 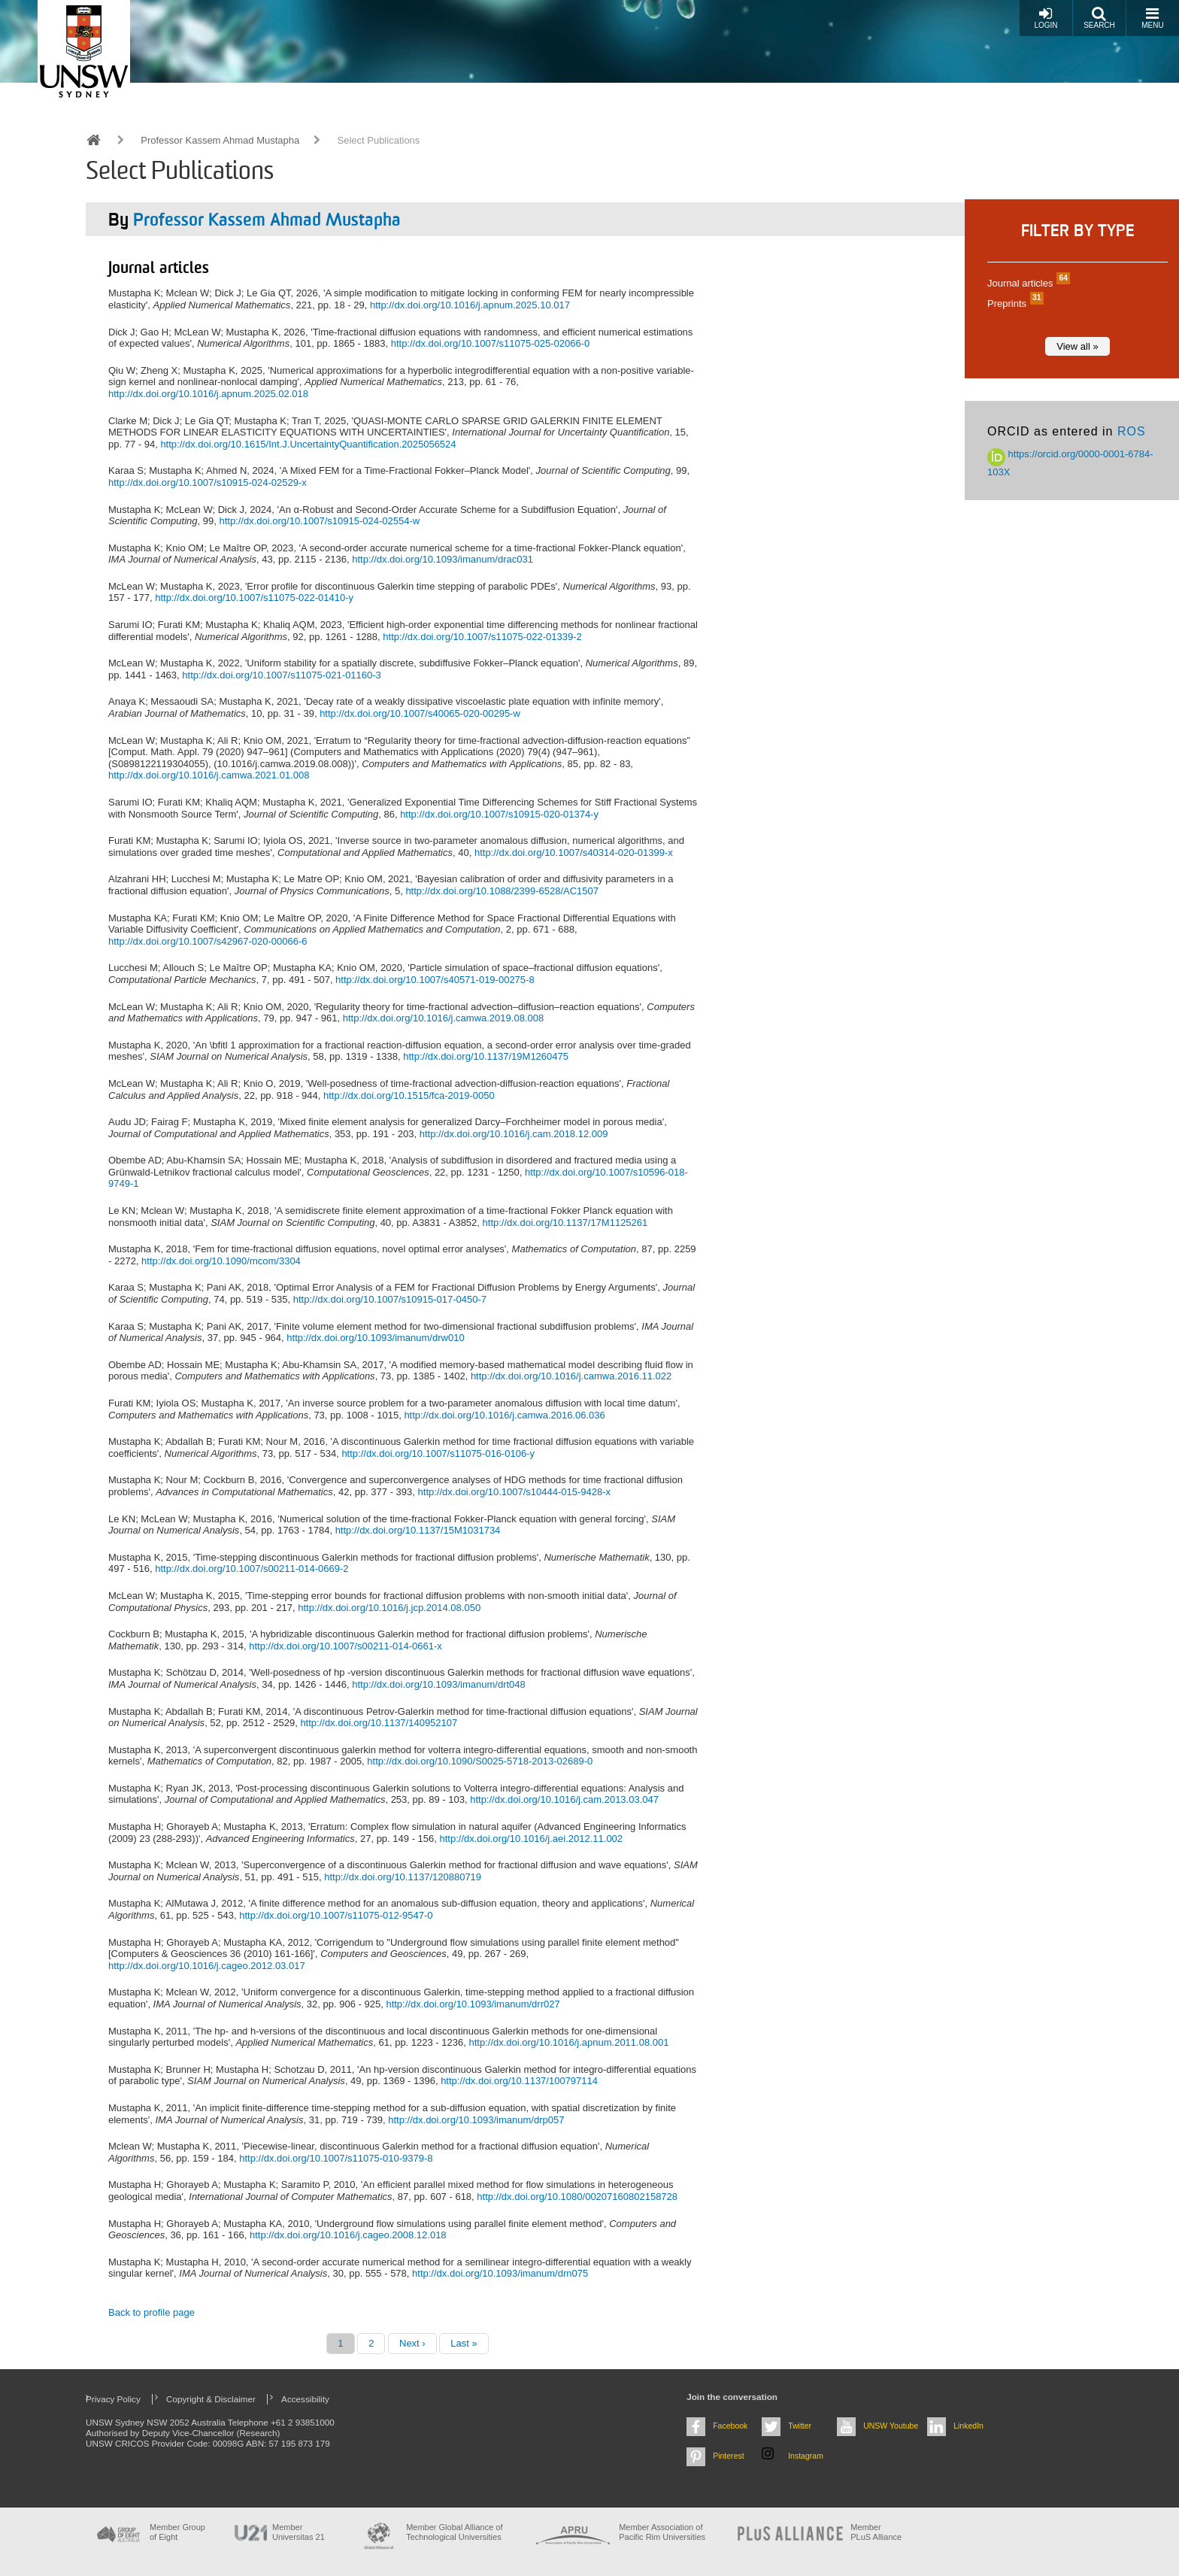 What do you see at coordinates (409, 1095) in the screenshot?
I see `http://dx.doi.org/10.1515/fca-2019-0050` at bounding box center [409, 1095].